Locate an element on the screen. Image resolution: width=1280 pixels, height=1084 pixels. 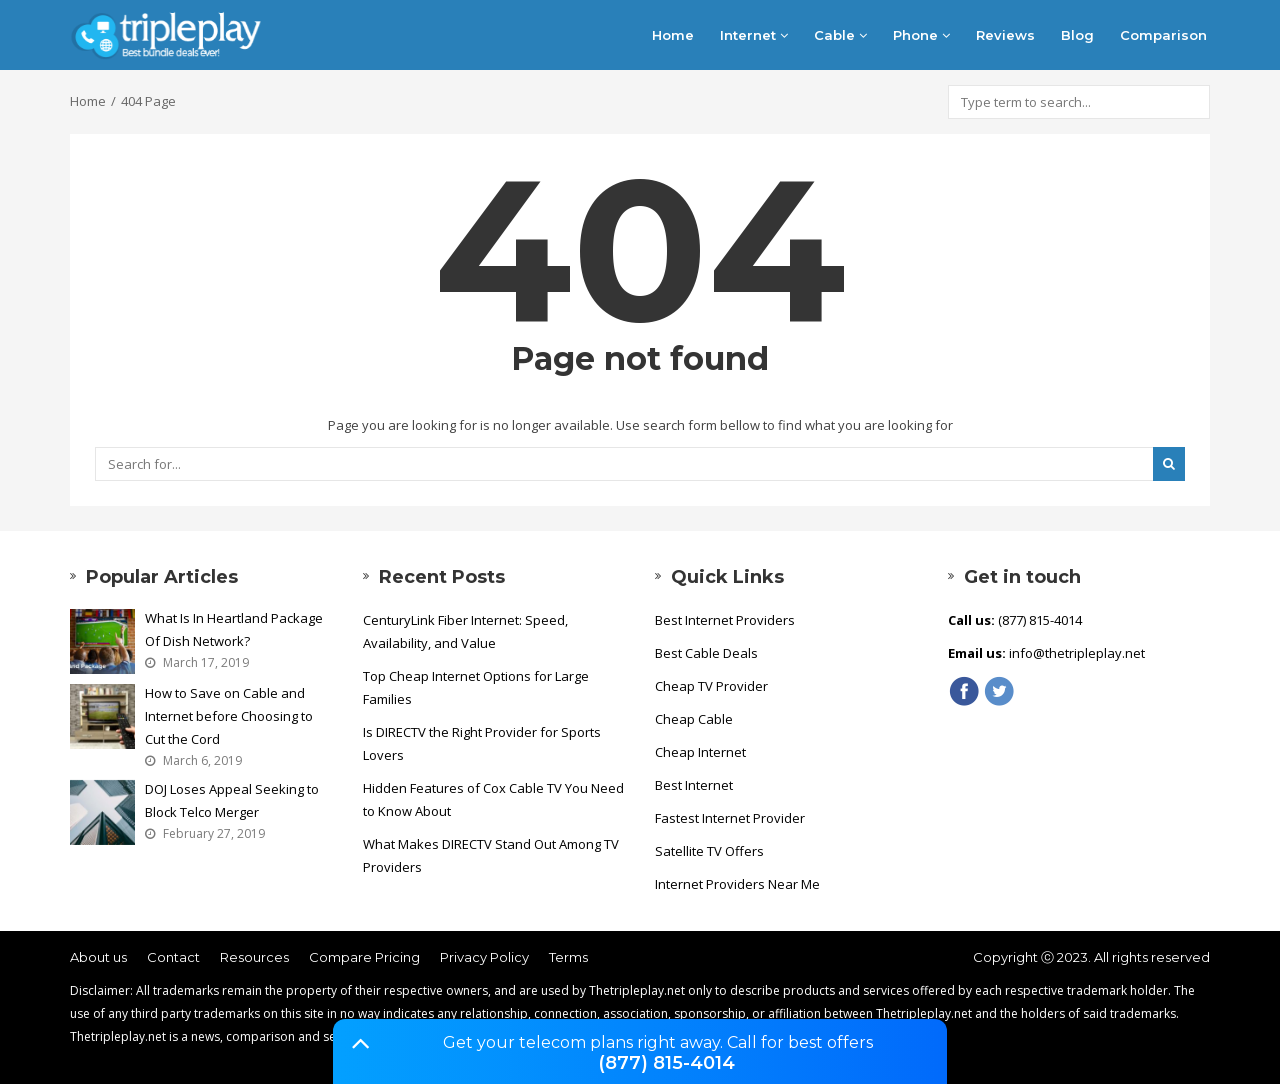
Privacy Policy is located at coordinates (484, 957).